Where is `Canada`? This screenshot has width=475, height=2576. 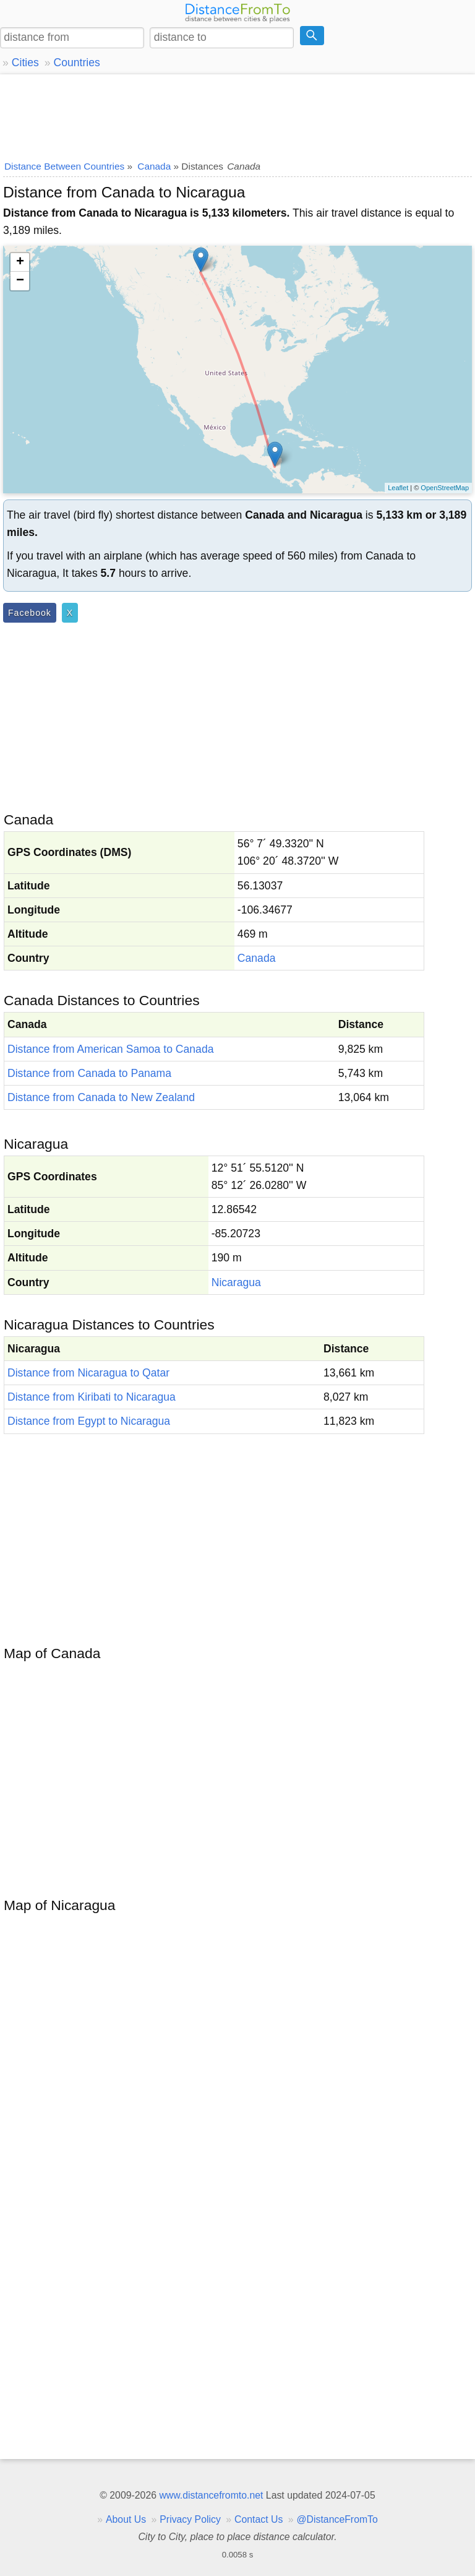 Canada is located at coordinates (257, 958).